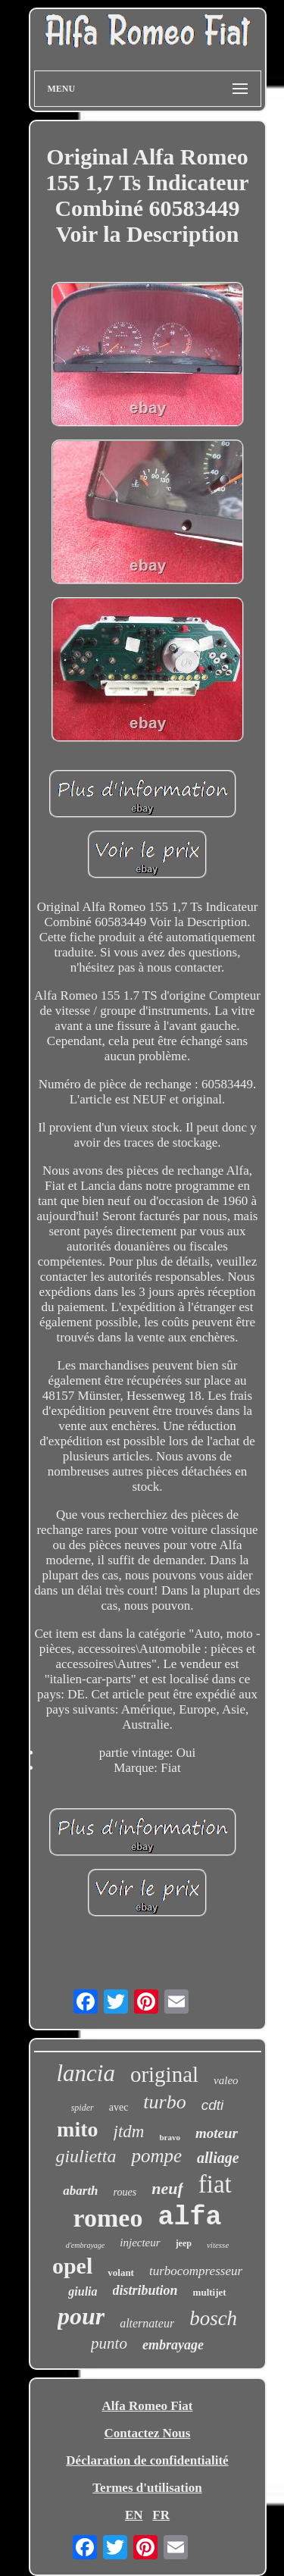 This screenshot has height=2576, width=284. Describe the element at coordinates (169, 2137) in the screenshot. I see `bravo` at that location.